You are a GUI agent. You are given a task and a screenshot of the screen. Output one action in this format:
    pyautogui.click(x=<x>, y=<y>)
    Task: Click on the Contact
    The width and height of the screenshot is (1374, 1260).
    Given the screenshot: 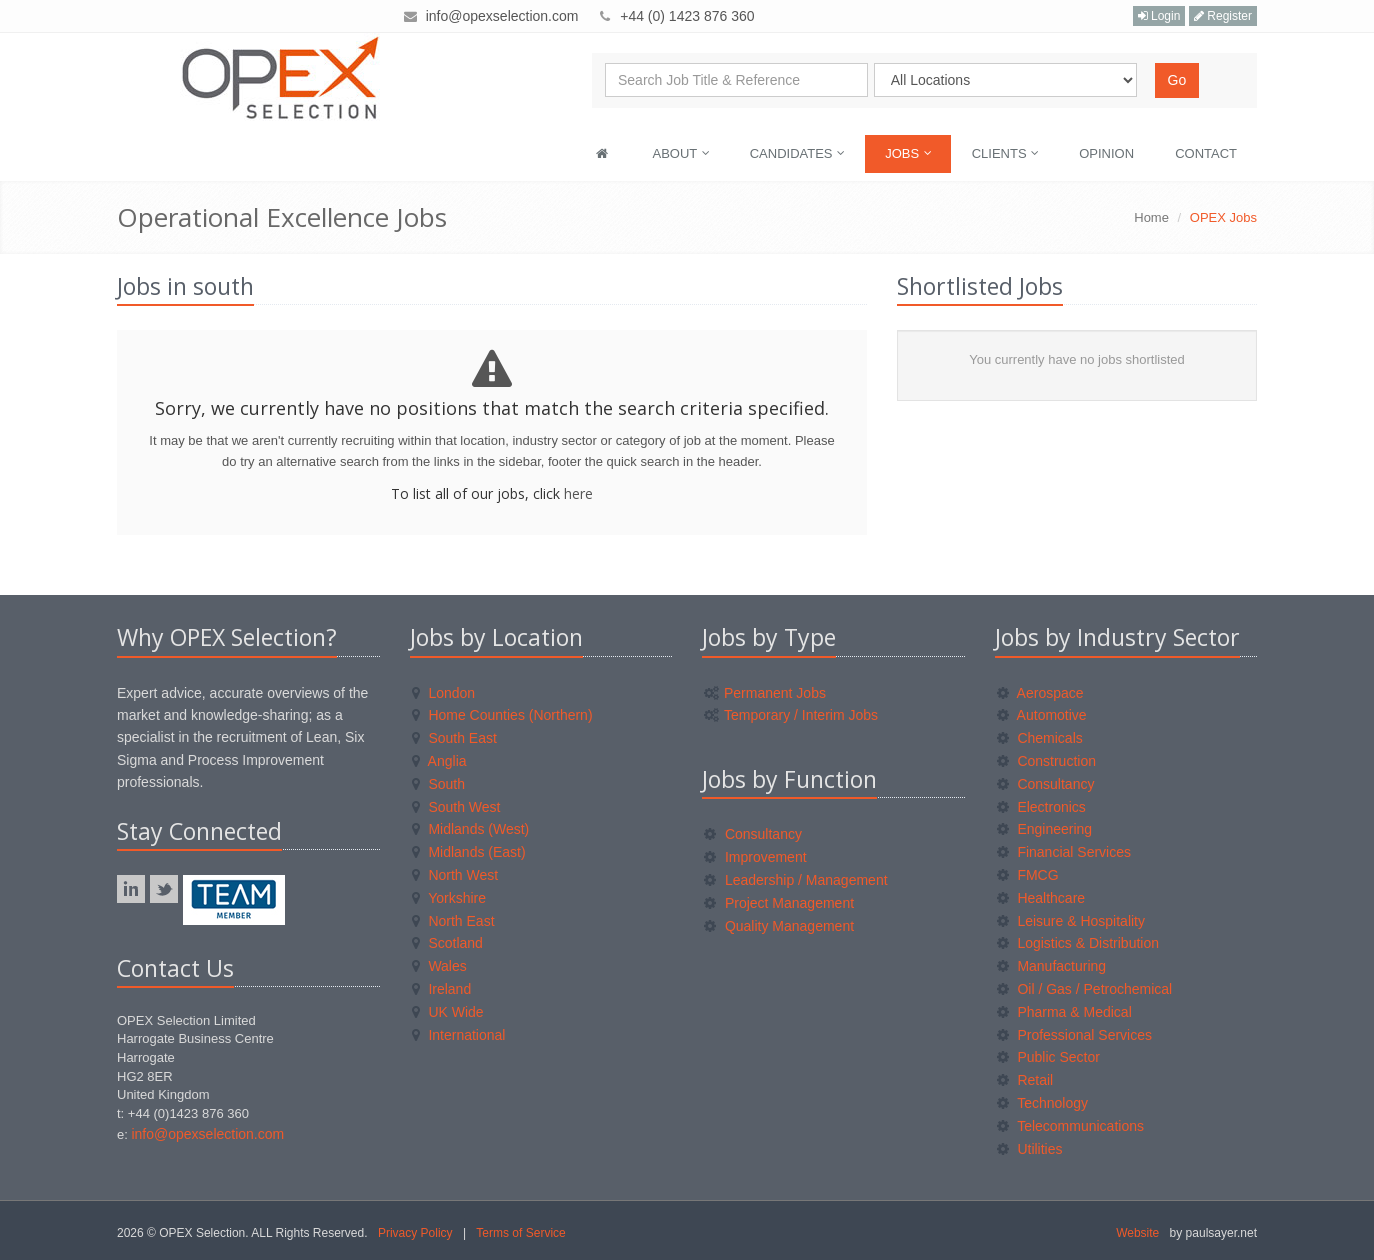 What is the action you would take?
    pyautogui.click(x=1206, y=153)
    